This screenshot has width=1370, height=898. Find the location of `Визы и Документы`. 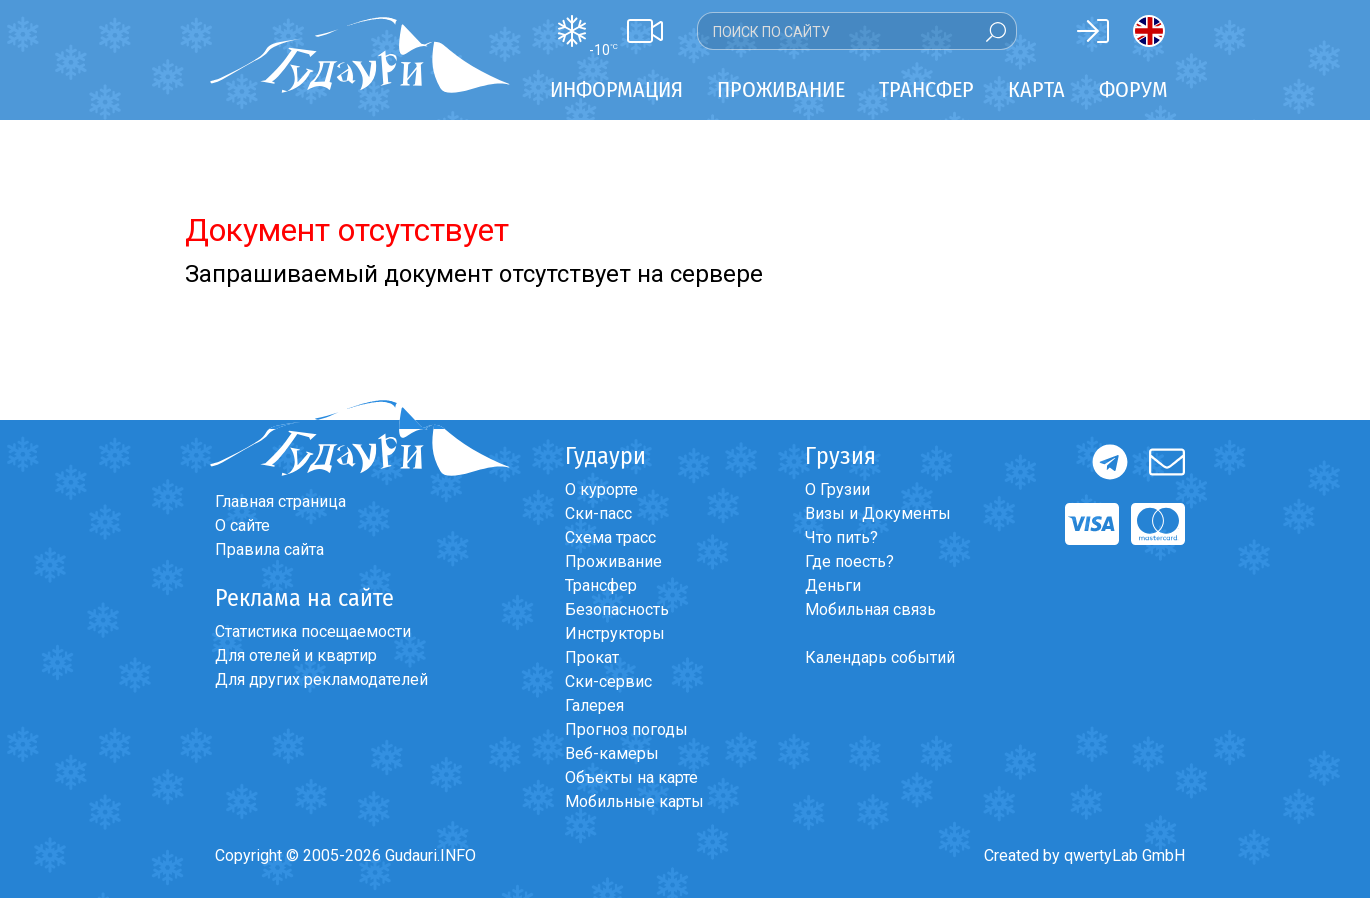

Визы и Документы is located at coordinates (878, 513).